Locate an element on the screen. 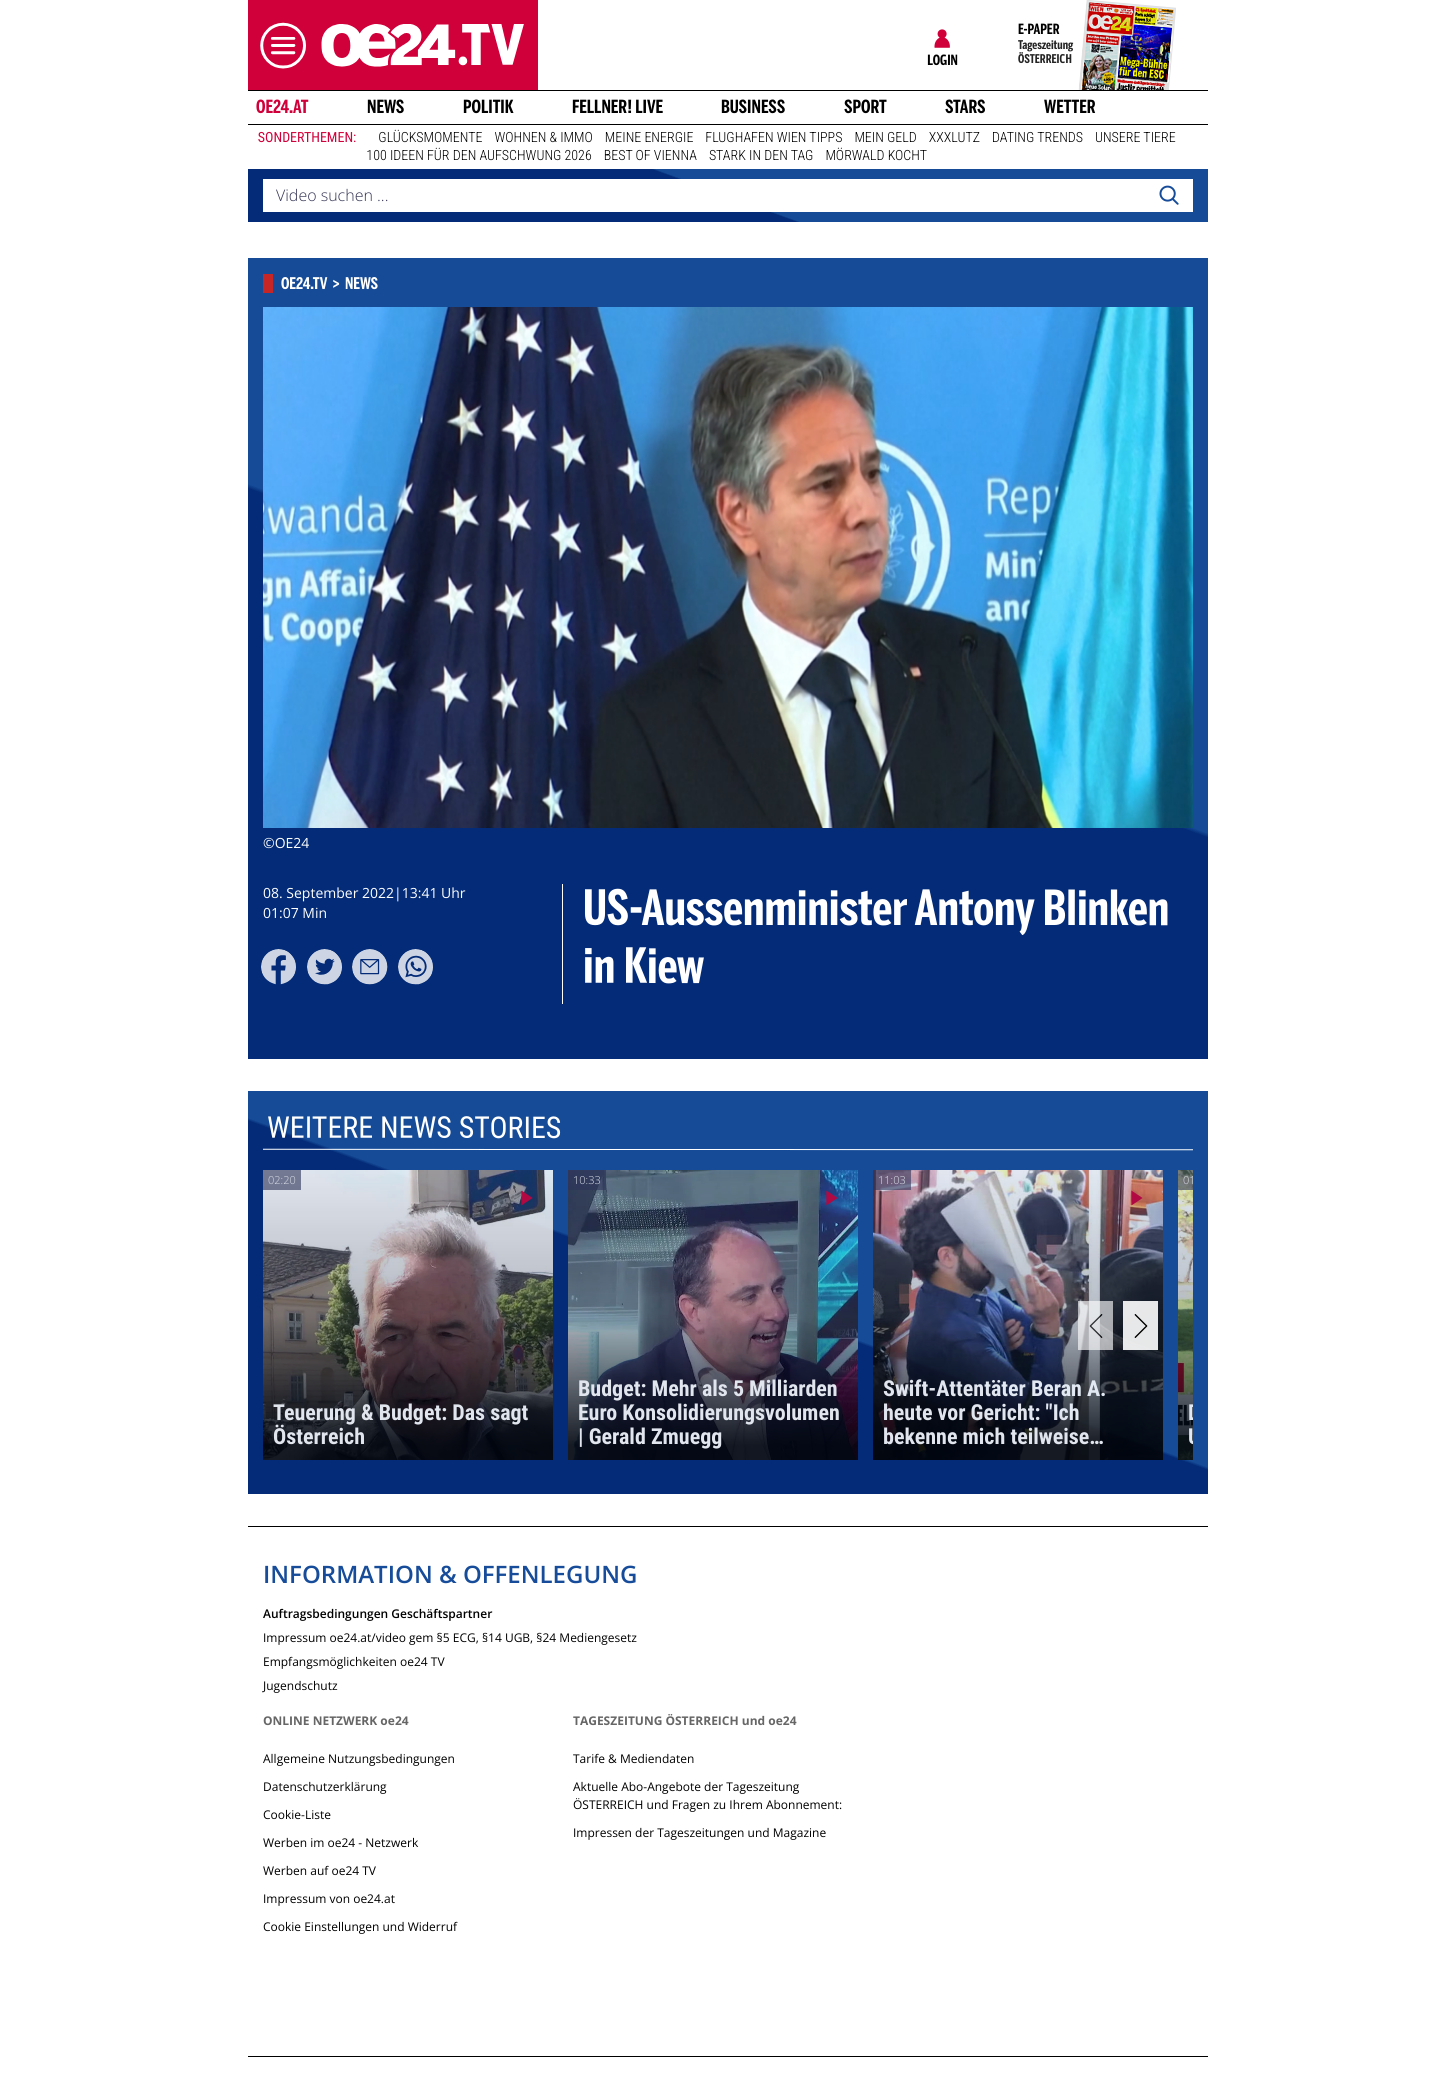  Politik is located at coordinates (488, 107).